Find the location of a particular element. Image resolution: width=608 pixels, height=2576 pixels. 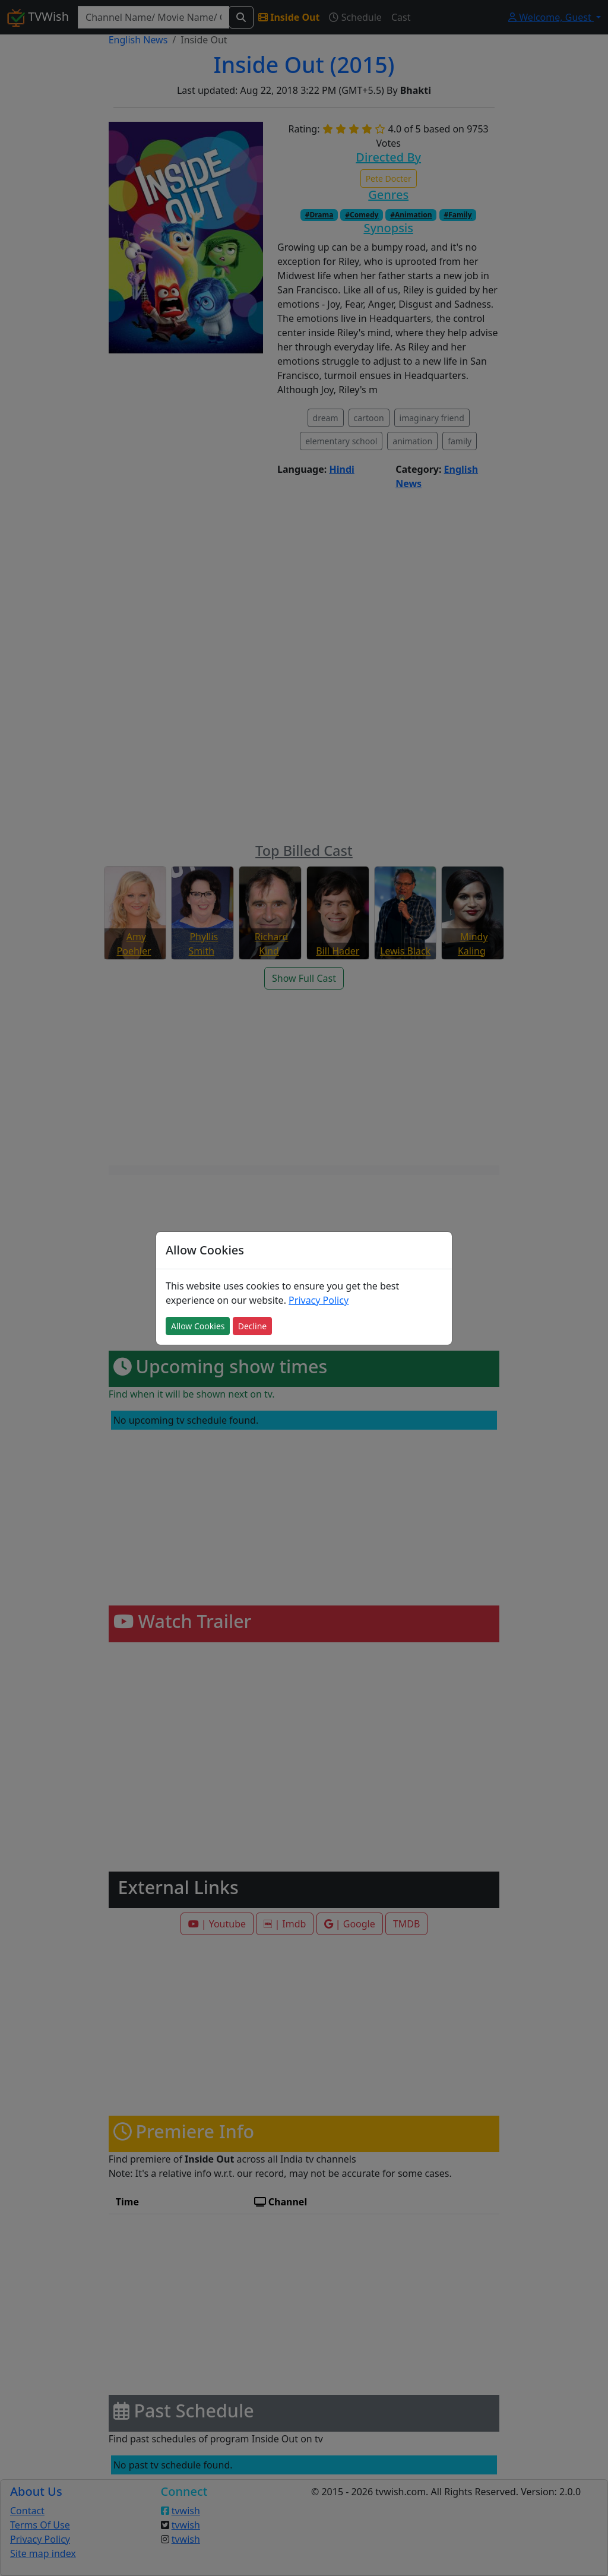

Allow Cookies is located at coordinates (197, 1326).